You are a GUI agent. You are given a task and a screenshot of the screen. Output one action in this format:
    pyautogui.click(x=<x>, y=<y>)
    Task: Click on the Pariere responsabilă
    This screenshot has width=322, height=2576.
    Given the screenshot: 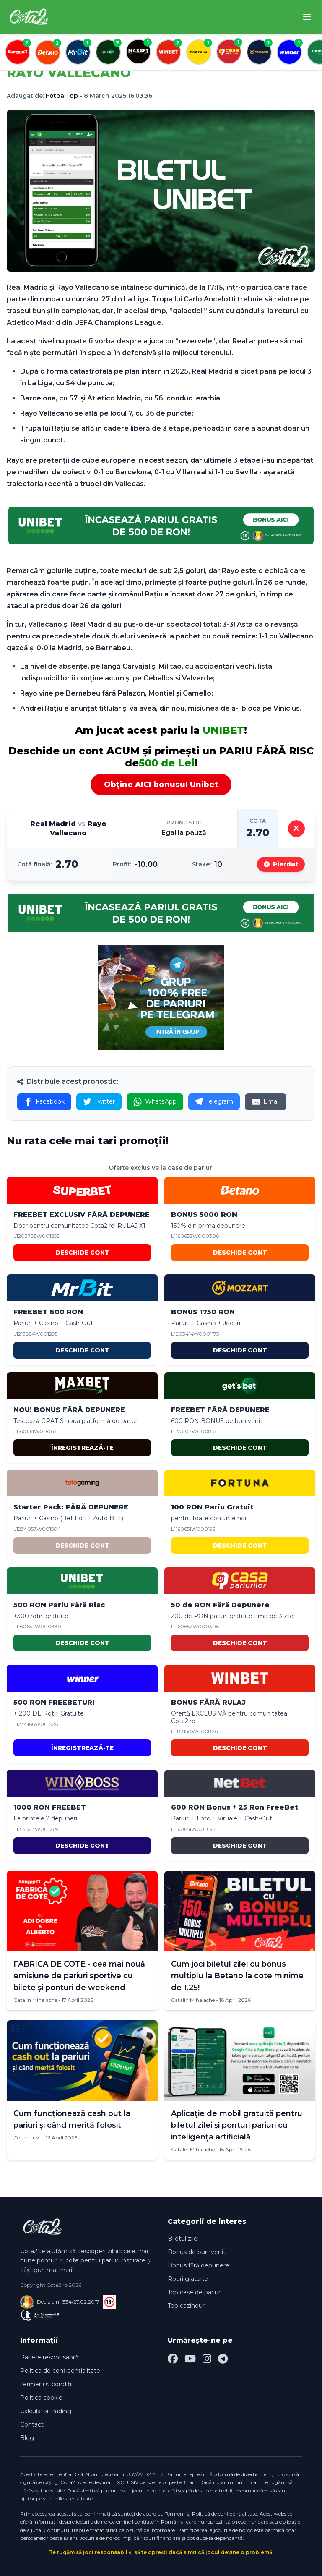 What is the action you would take?
    pyautogui.click(x=49, y=2357)
    